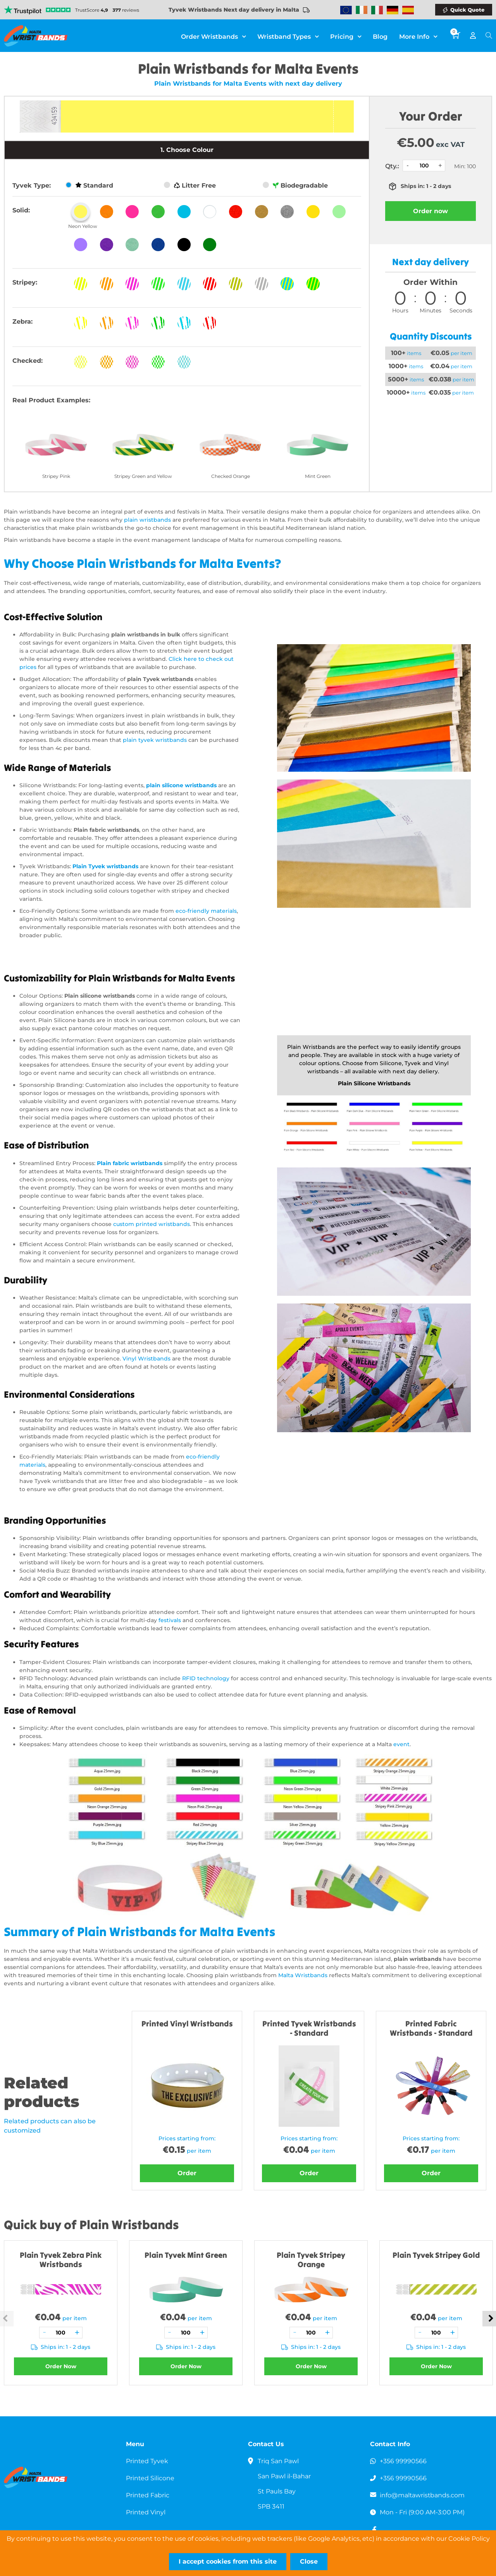 This screenshot has height=2576, width=496. What do you see at coordinates (205, 1678) in the screenshot?
I see `RFID technology` at bounding box center [205, 1678].